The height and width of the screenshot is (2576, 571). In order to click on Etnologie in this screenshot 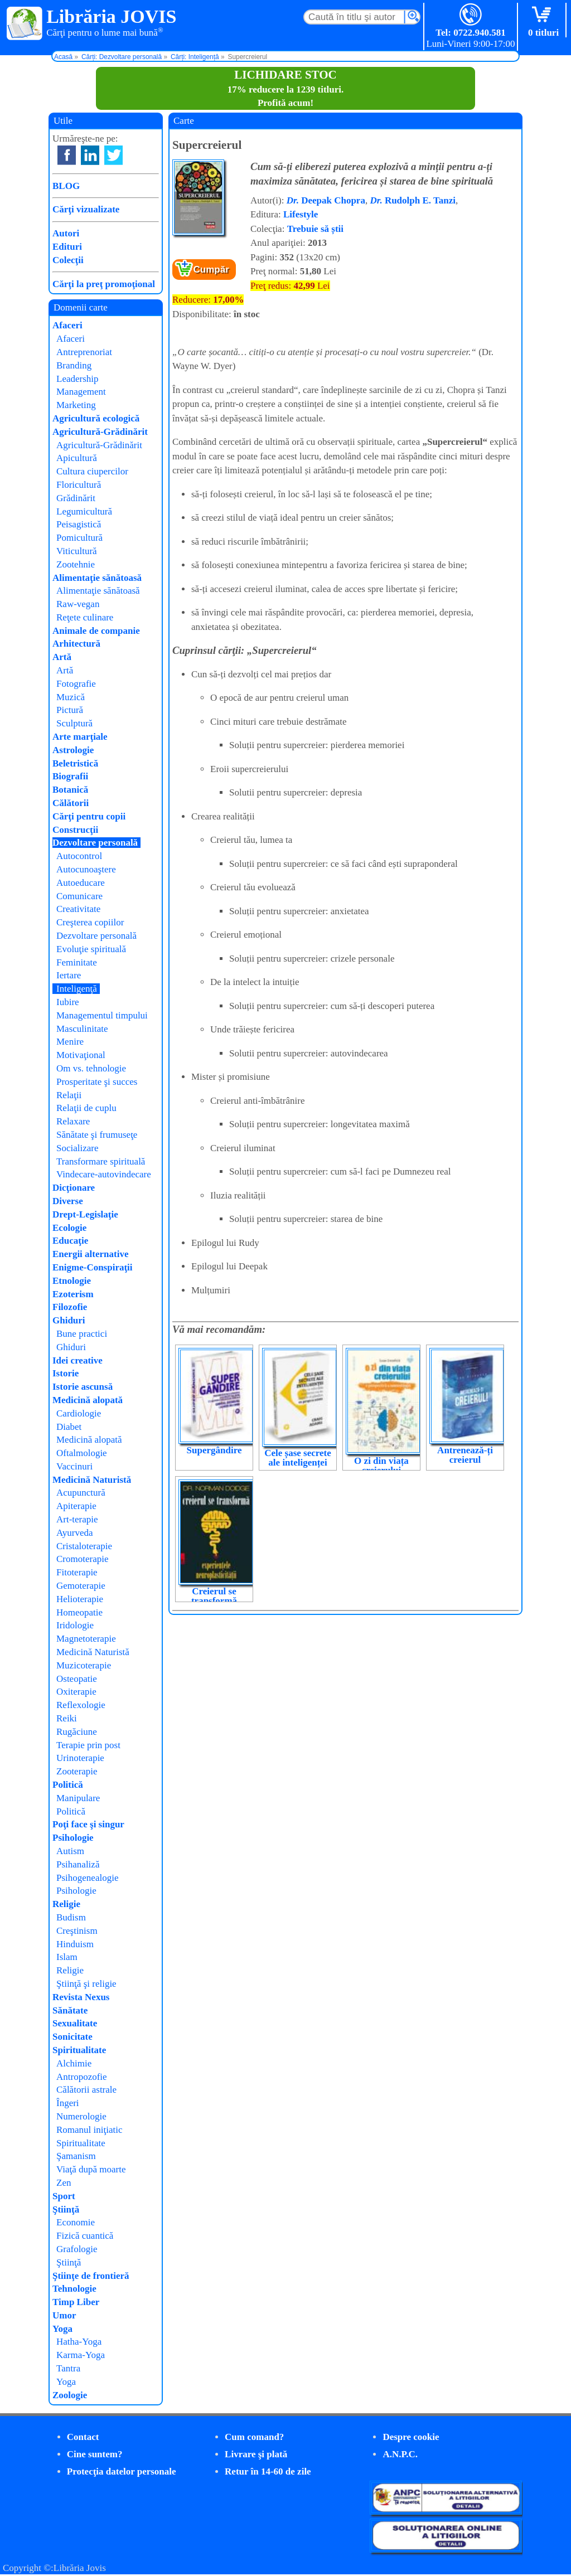, I will do `click(71, 1280)`.